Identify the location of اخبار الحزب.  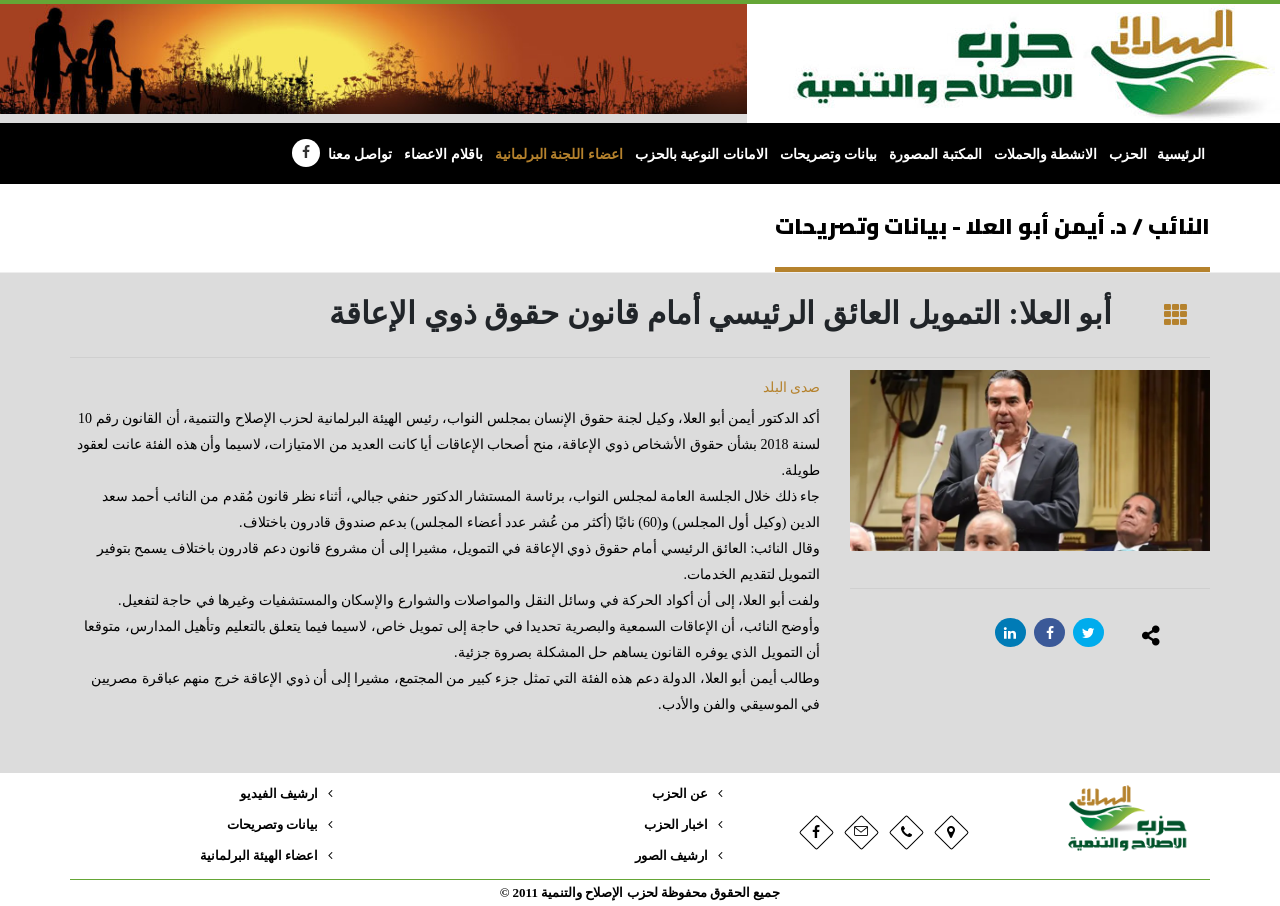
(676, 825).